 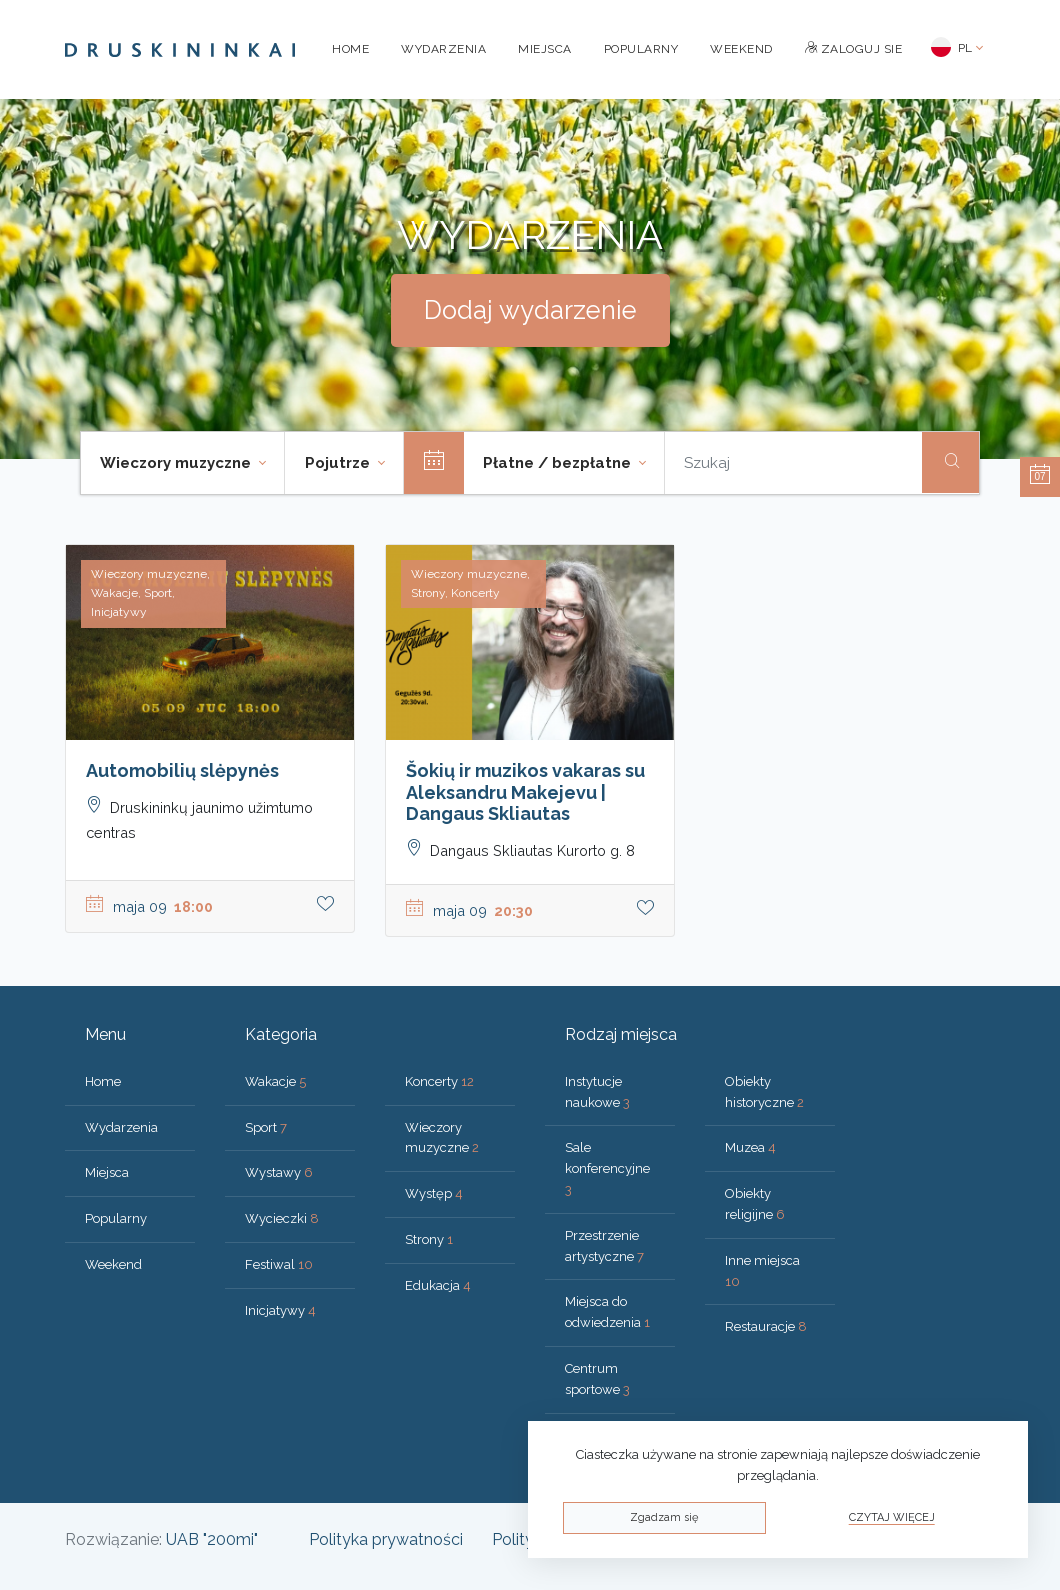 I want to click on Występ, so click(x=434, y=1193).